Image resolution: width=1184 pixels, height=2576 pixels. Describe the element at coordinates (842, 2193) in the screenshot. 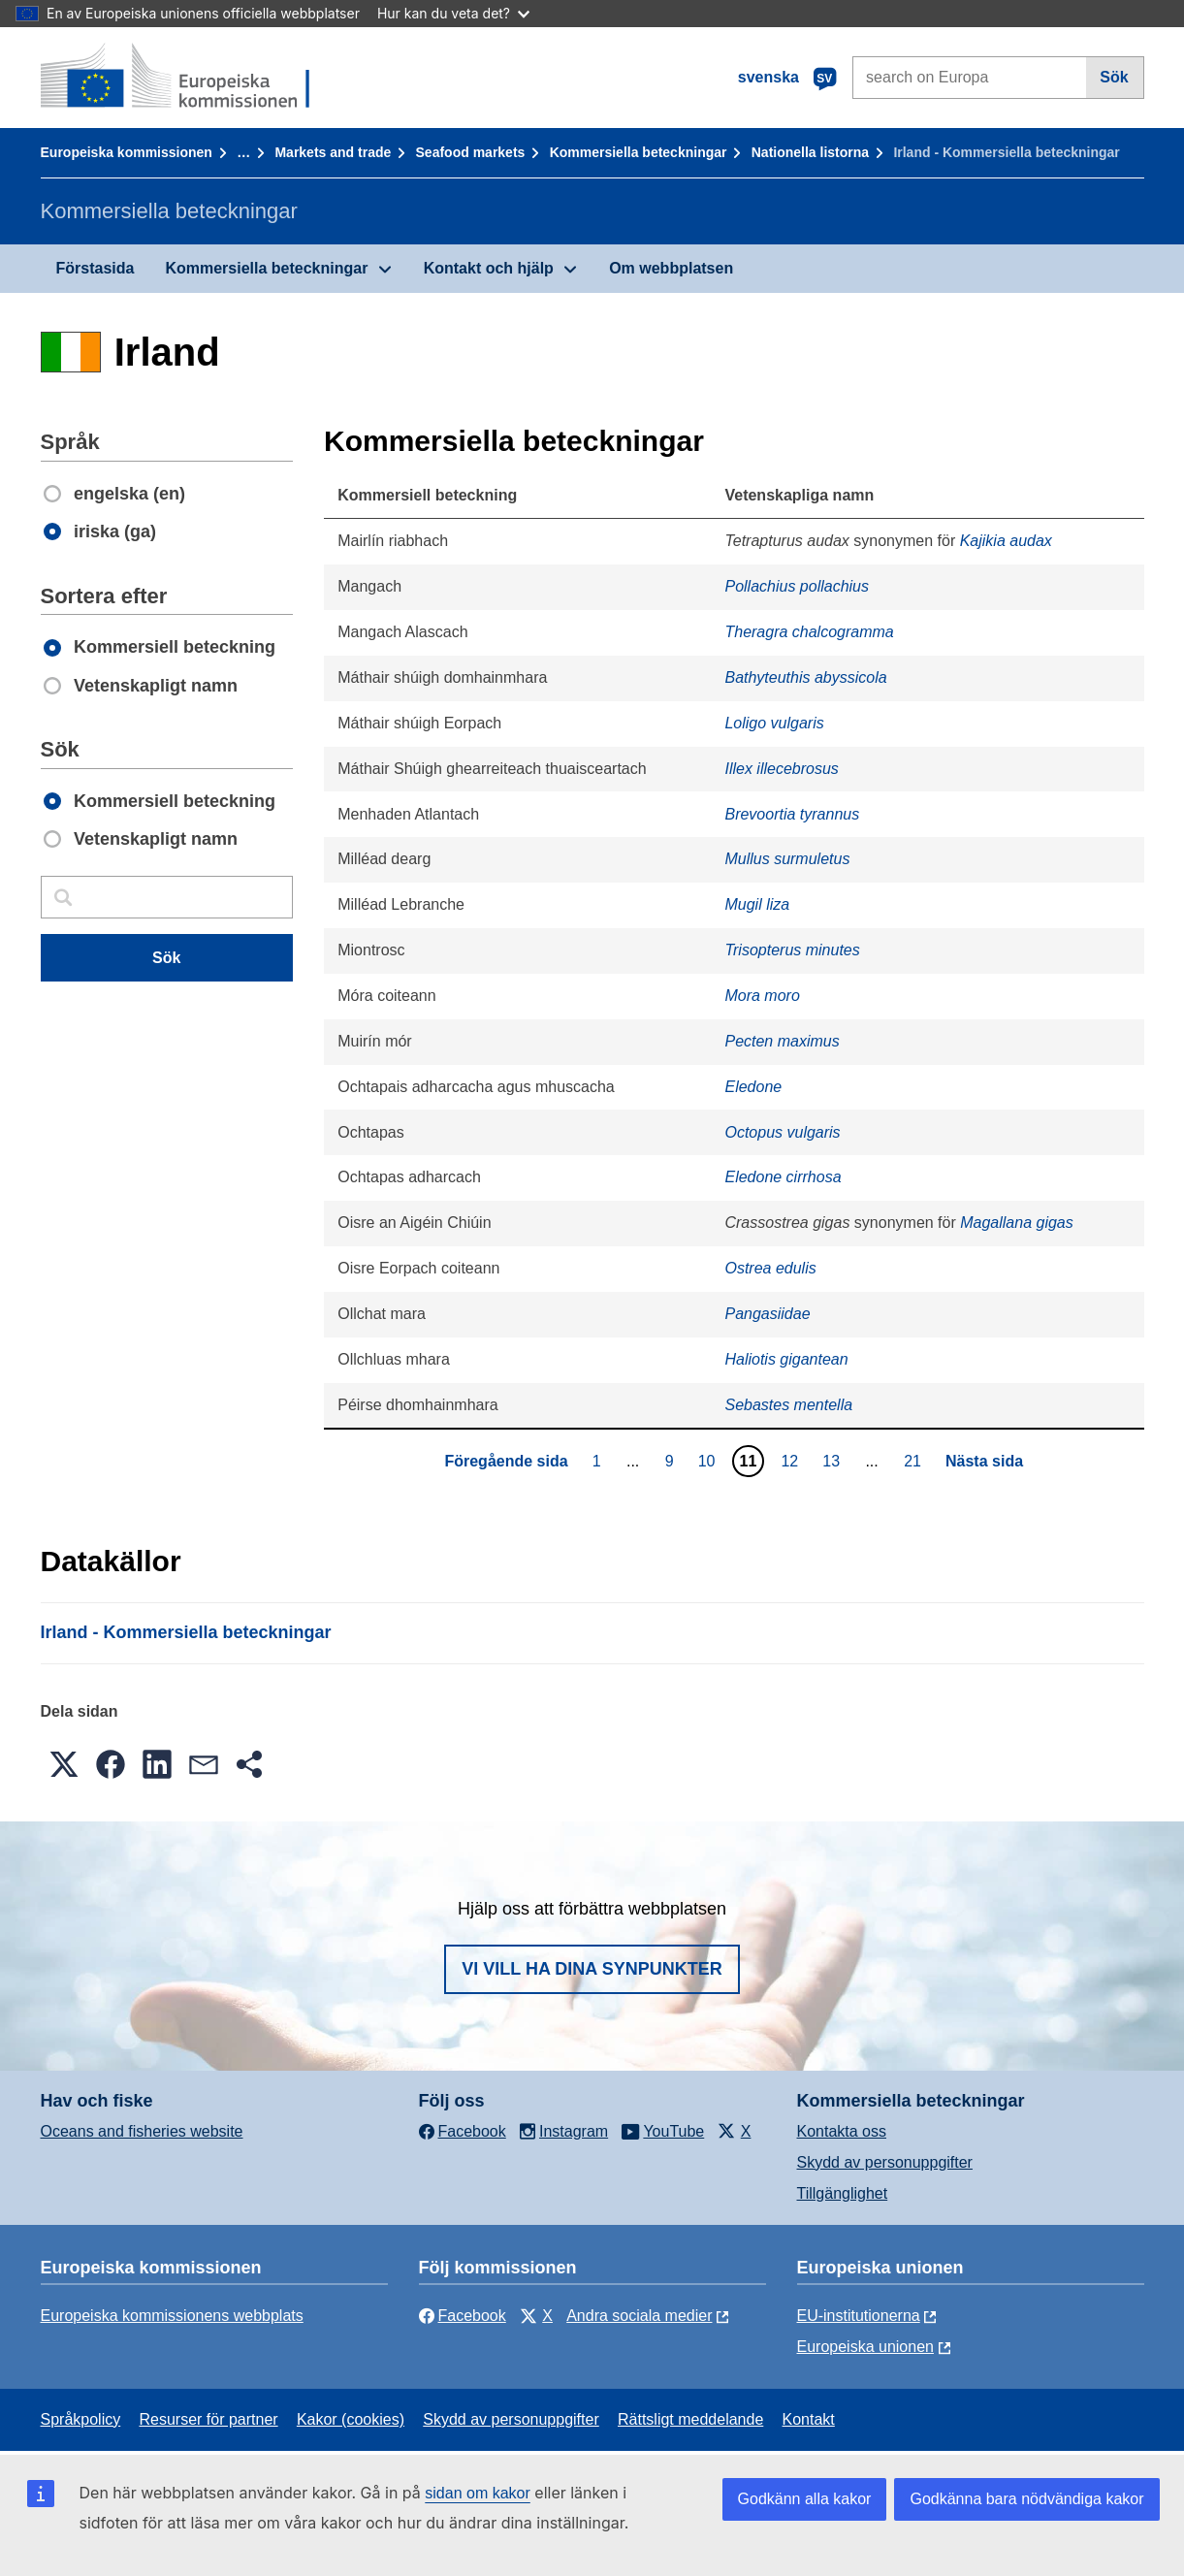

I see `Tillgänglighet` at that location.